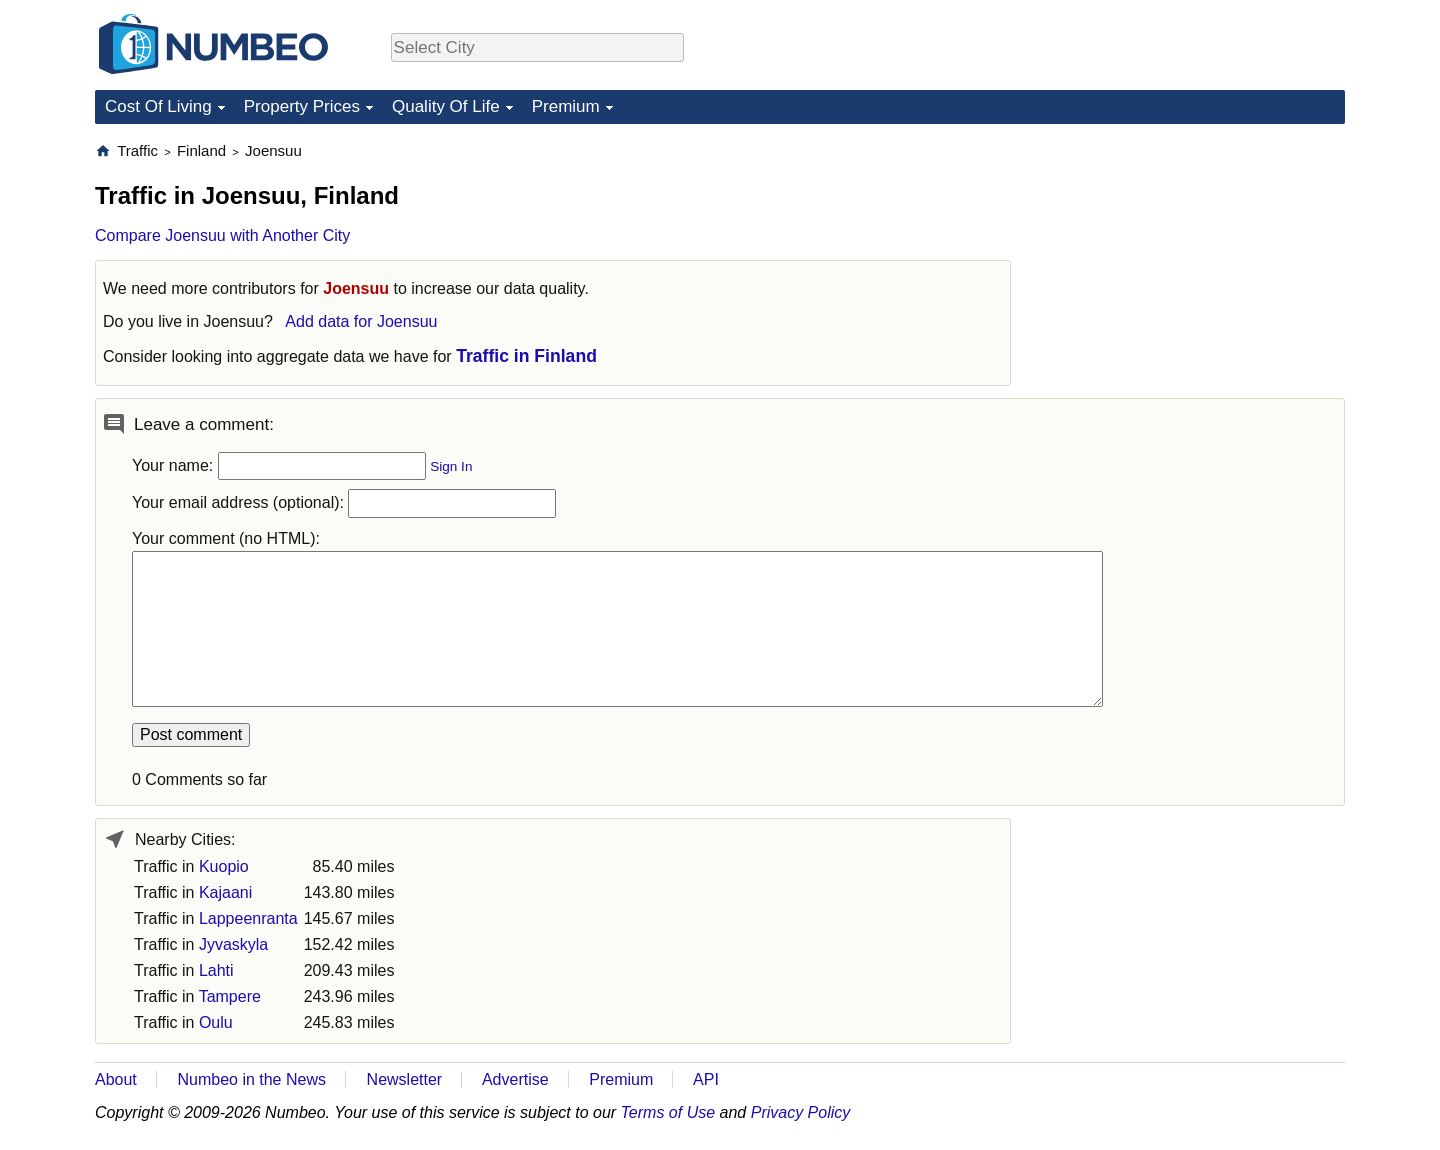 This screenshot has width=1440, height=1150. I want to click on Privacy Policy, so click(801, 1112).